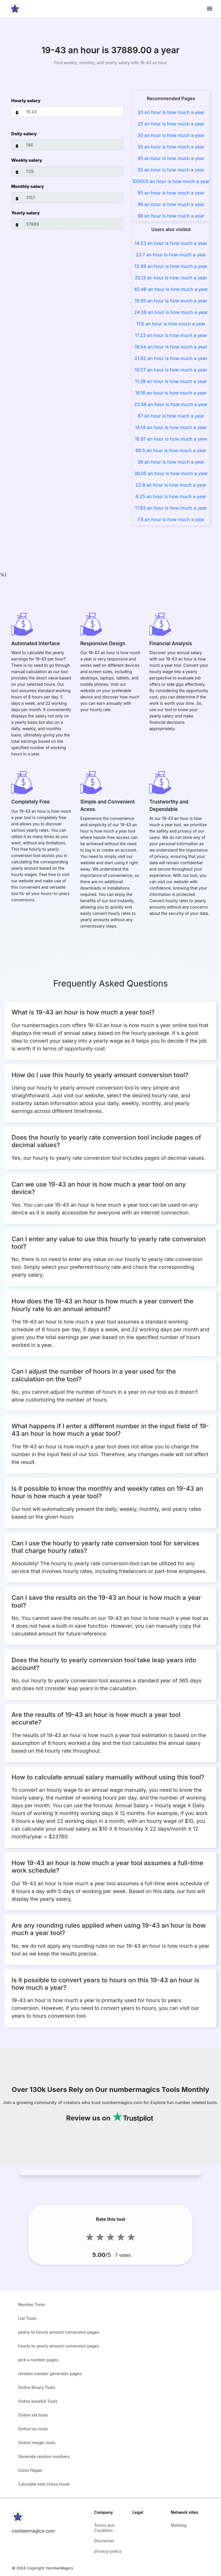 Image resolution: width=221 pixels, height=2576 pixels. I want to click on 14.53 an hour is how much a year, so click(171, 243).